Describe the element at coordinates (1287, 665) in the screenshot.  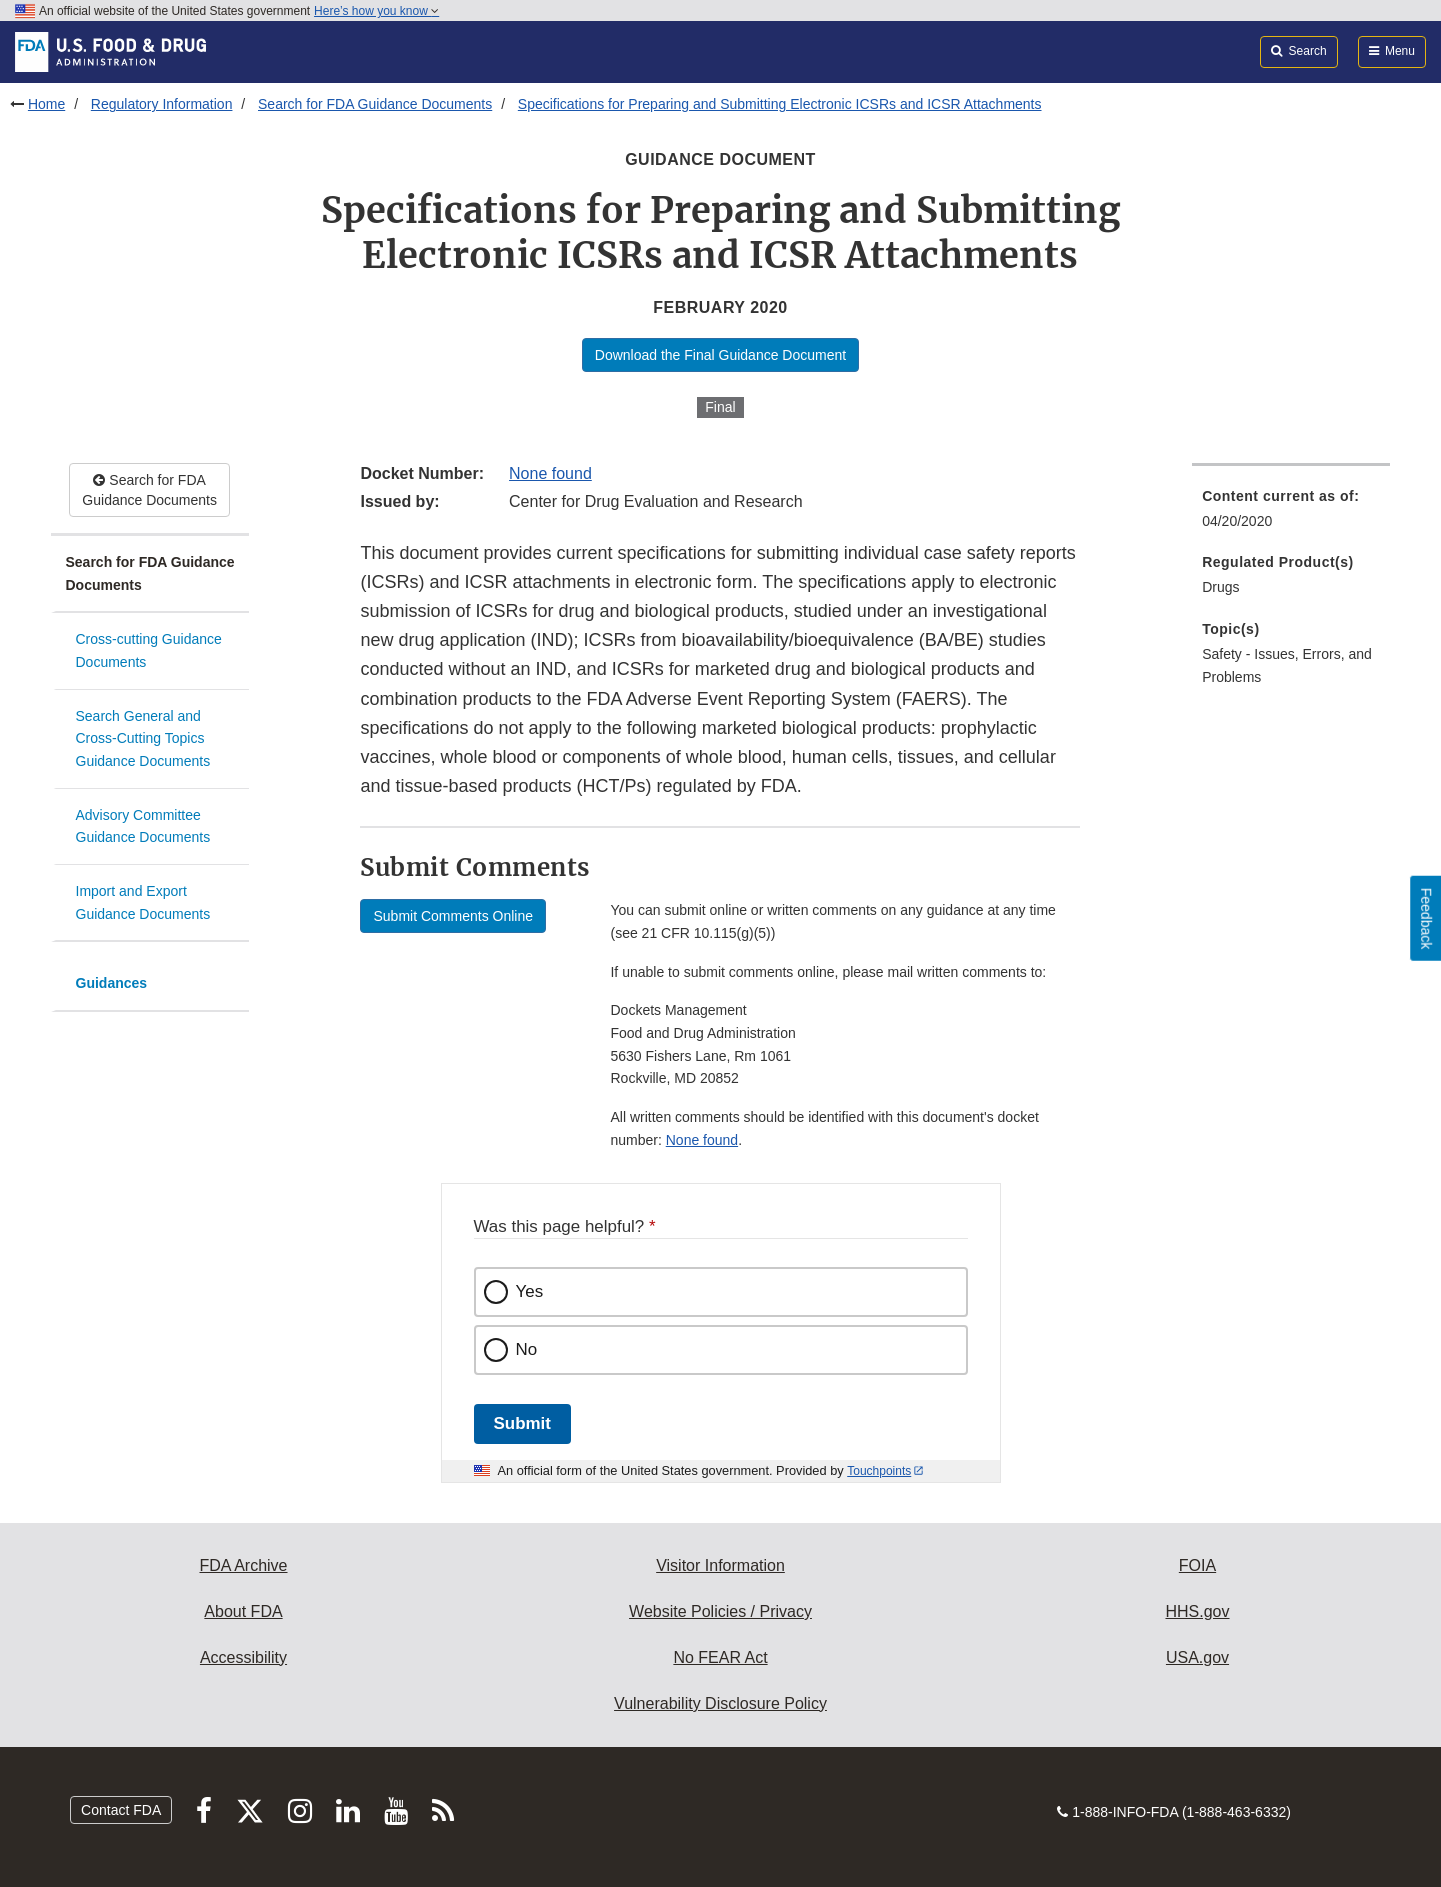
I see `Safety - Issues, Errors, and Problems [menuitem]` at that location.